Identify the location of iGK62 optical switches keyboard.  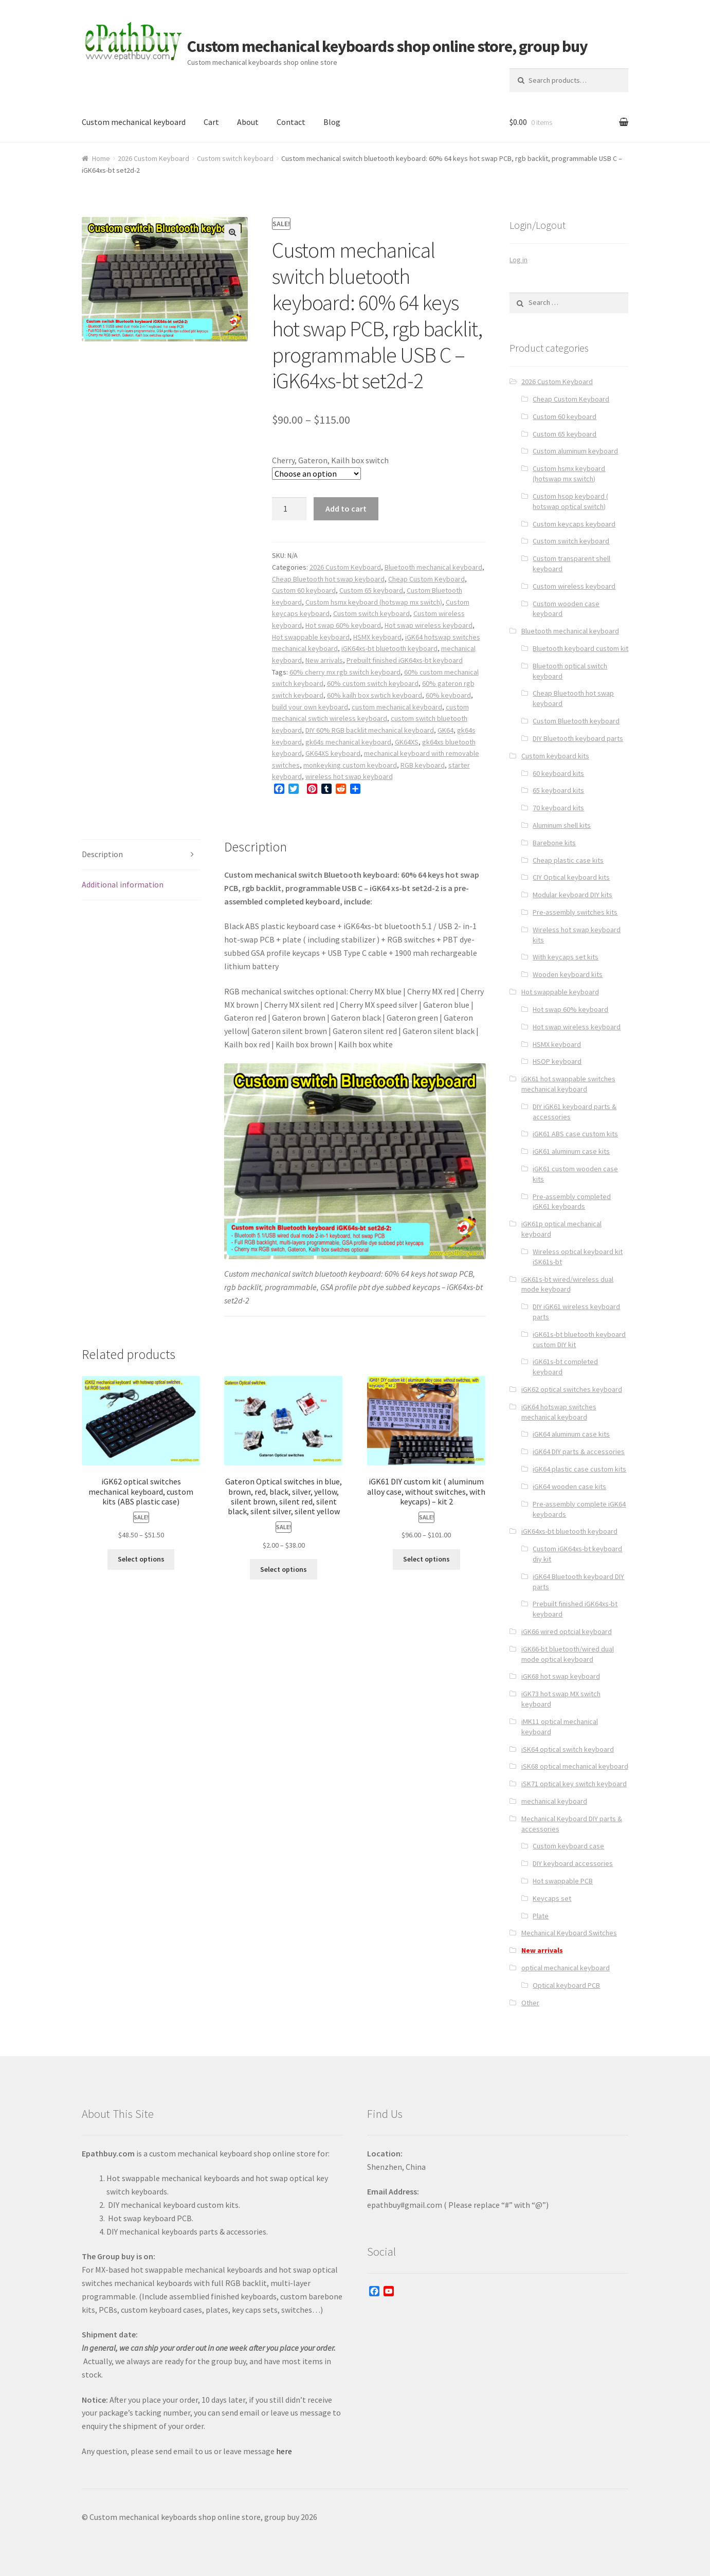
(571, 1389).